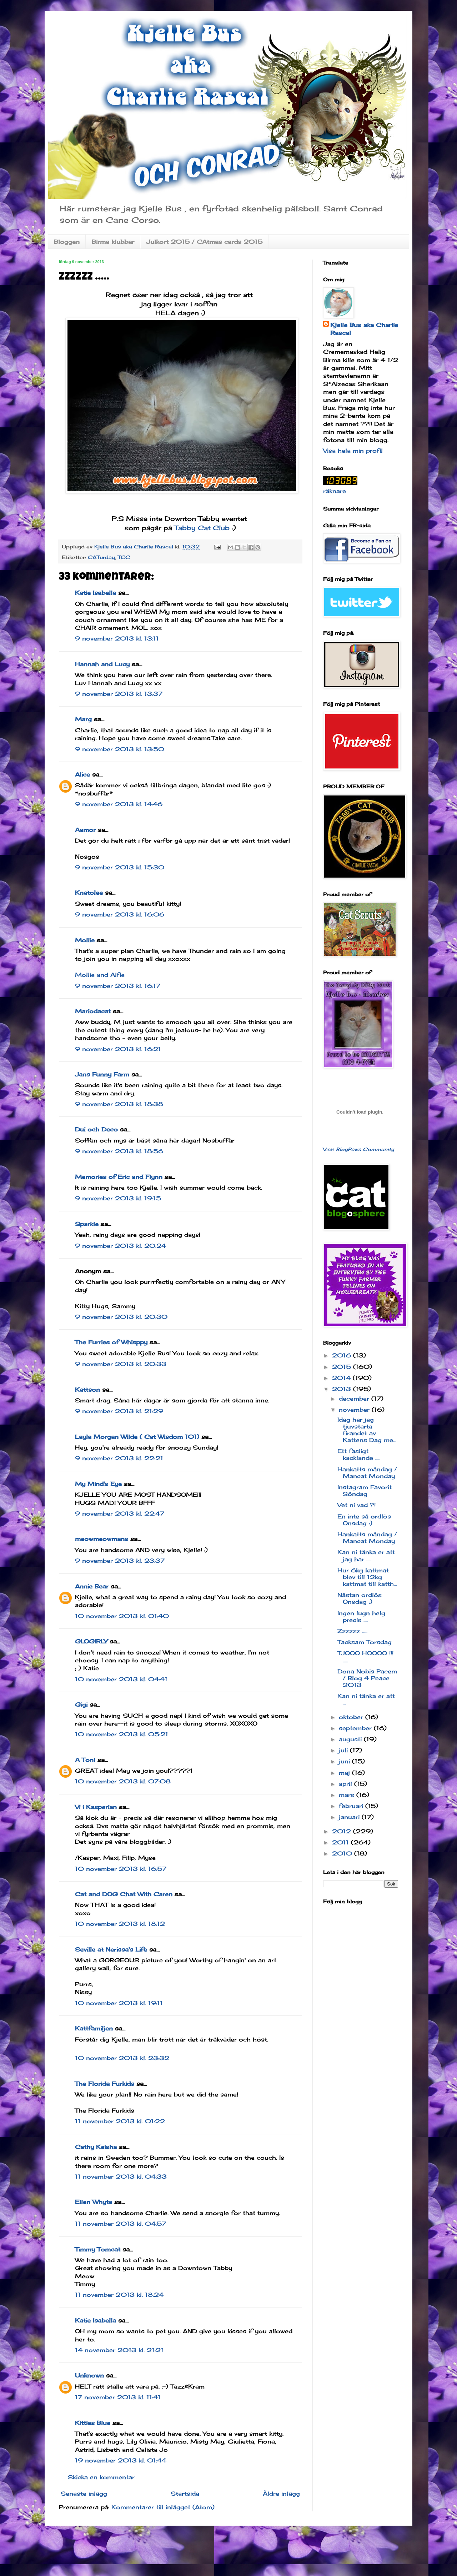 Image resolution: width=457 pixels, height=2576 pixels. Describe the element at coordinates (119, 2003) in the screenshot. I see `10 november 2013 kl. 19:11` at that location.